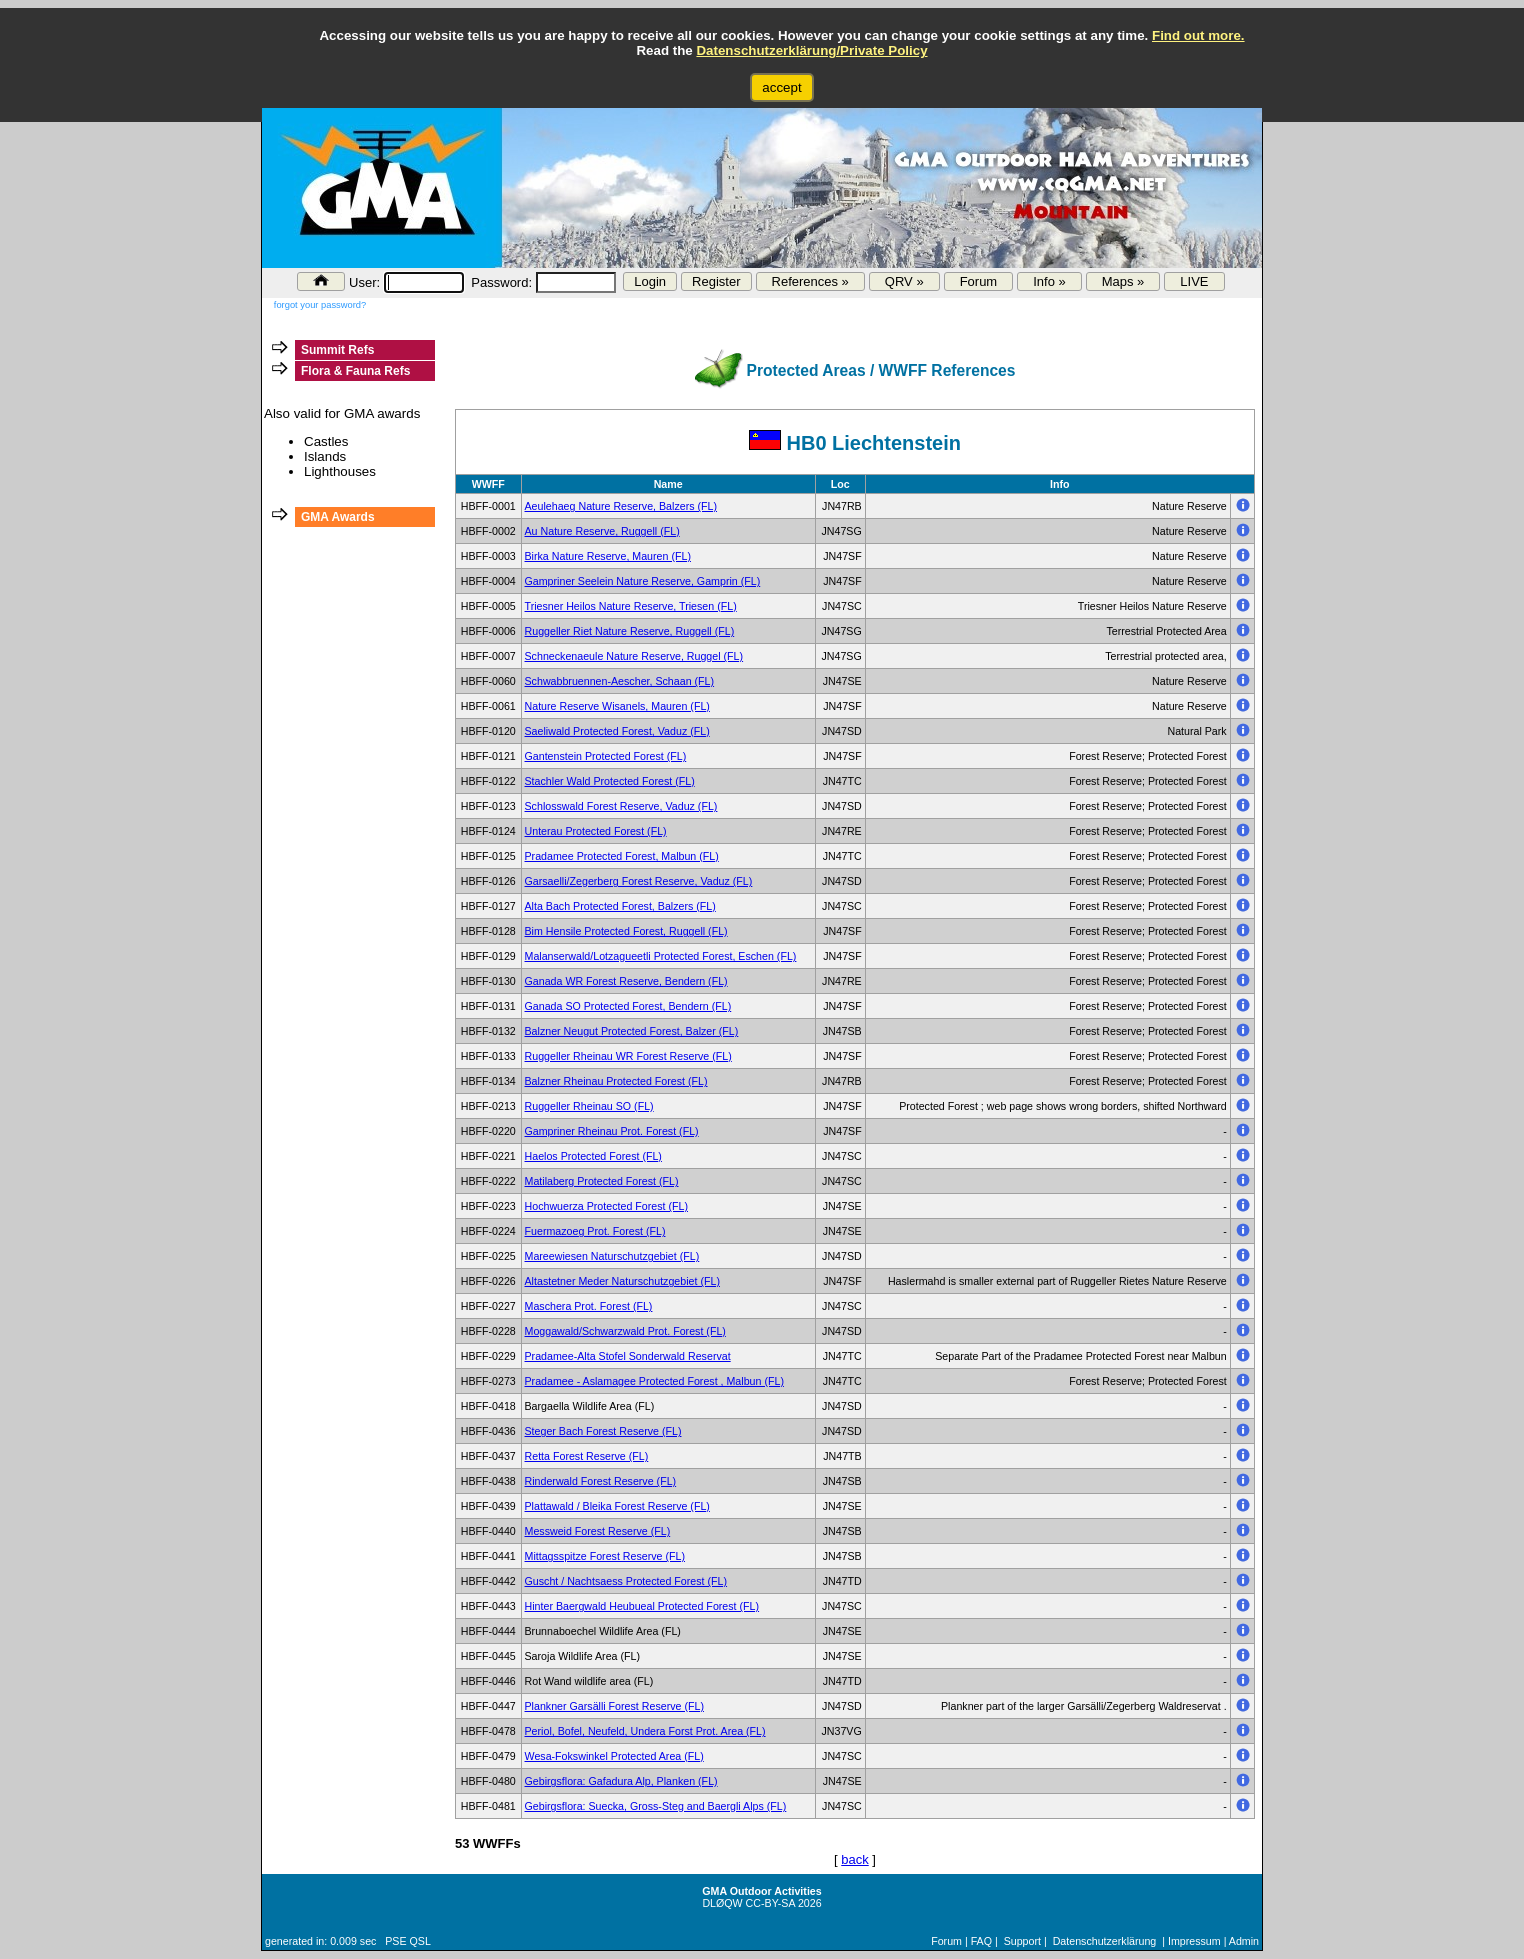 Image resolution: width=1524 pixels, height=1959 pixels. Describe the element at coordinates (656, 1806) in the screenshot. I see `Gebirgsflora: Suecka, Gross-Steg and Baergli Alps (FL)` at that location.